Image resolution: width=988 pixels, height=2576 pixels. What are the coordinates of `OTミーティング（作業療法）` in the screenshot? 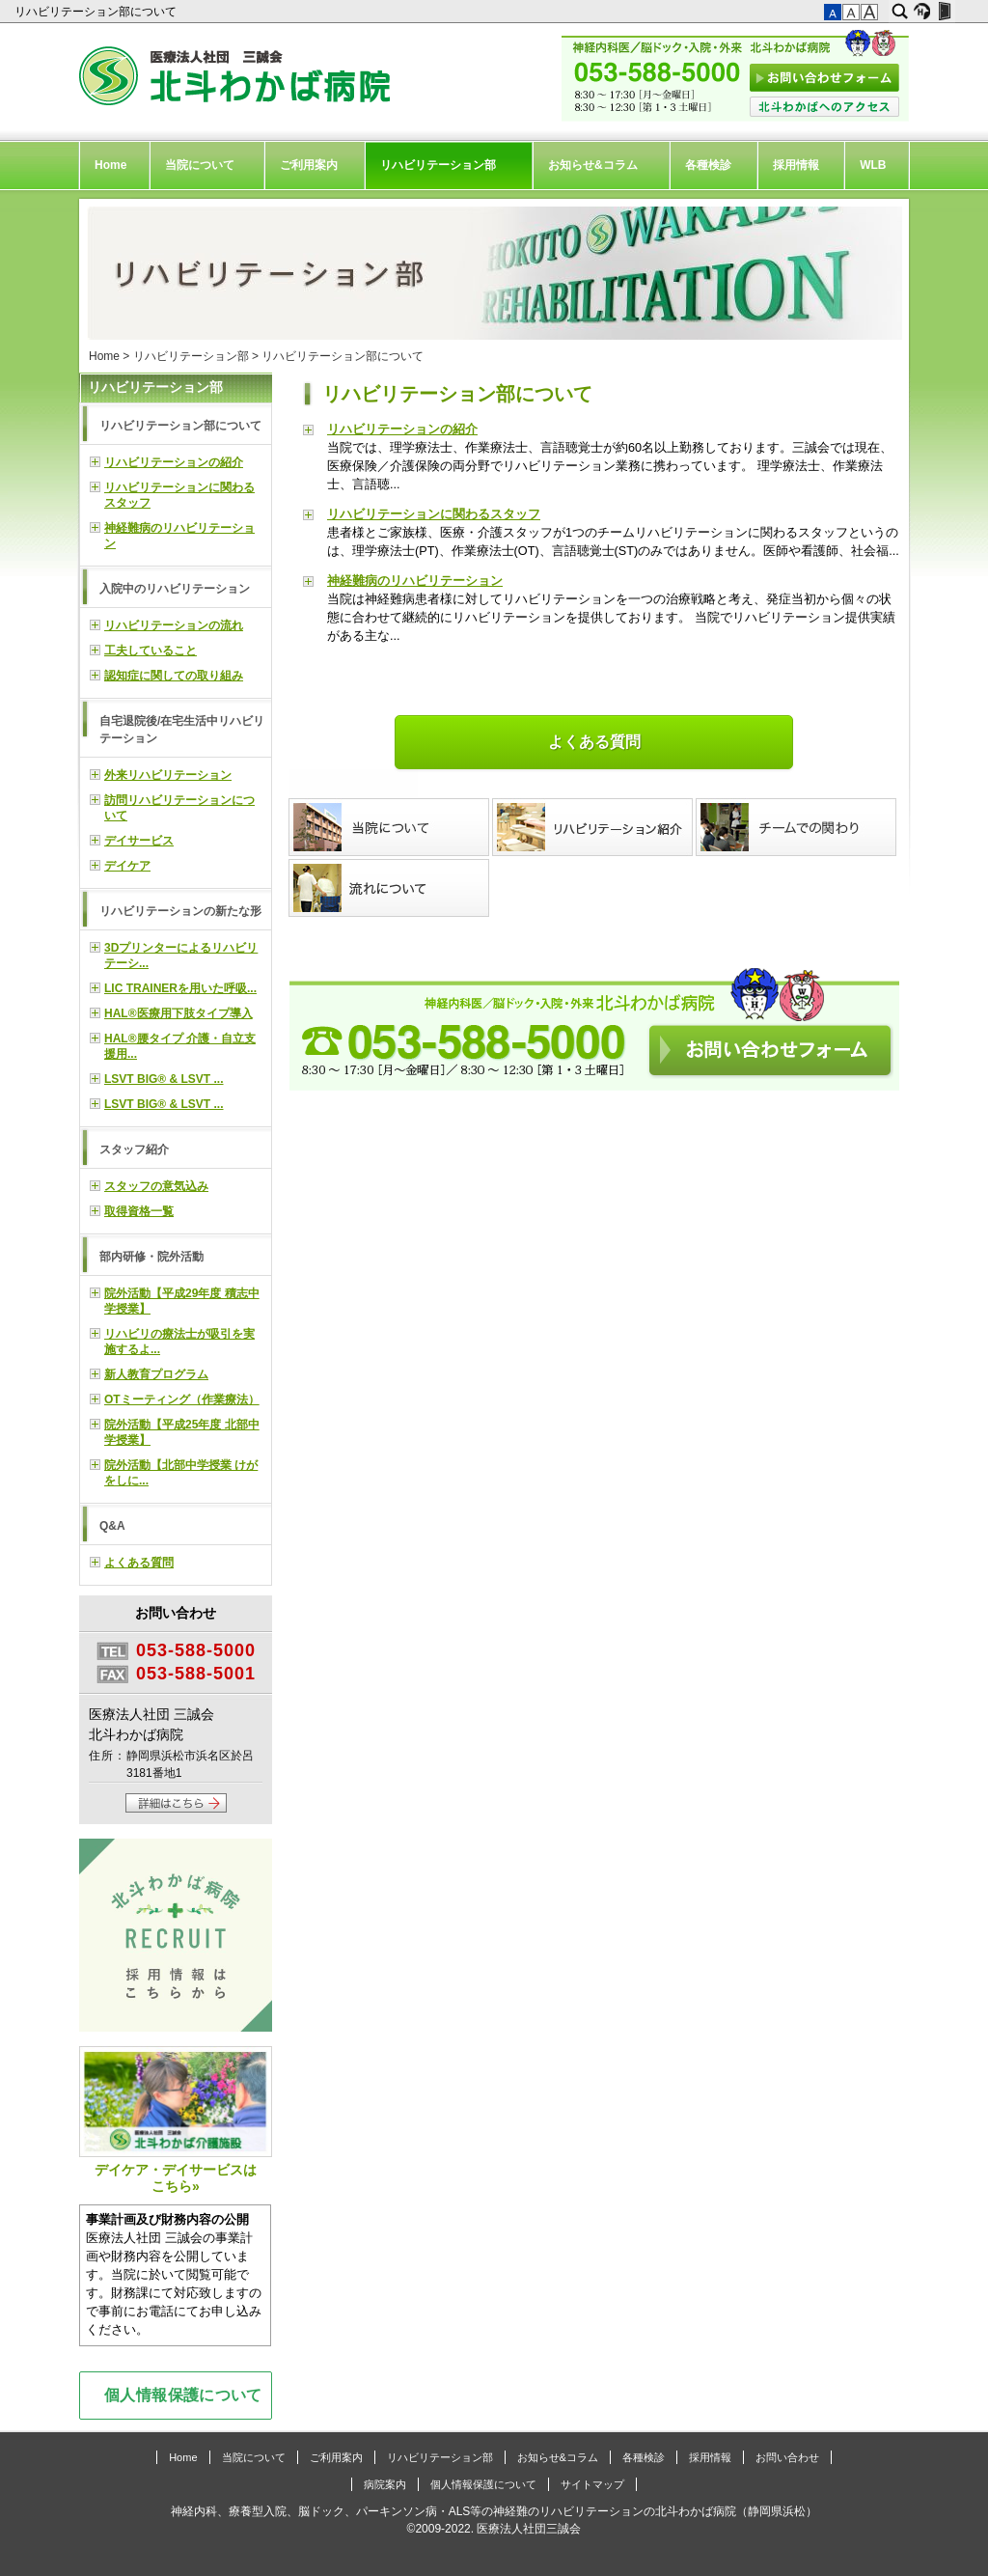 It's located at (182, 1399).